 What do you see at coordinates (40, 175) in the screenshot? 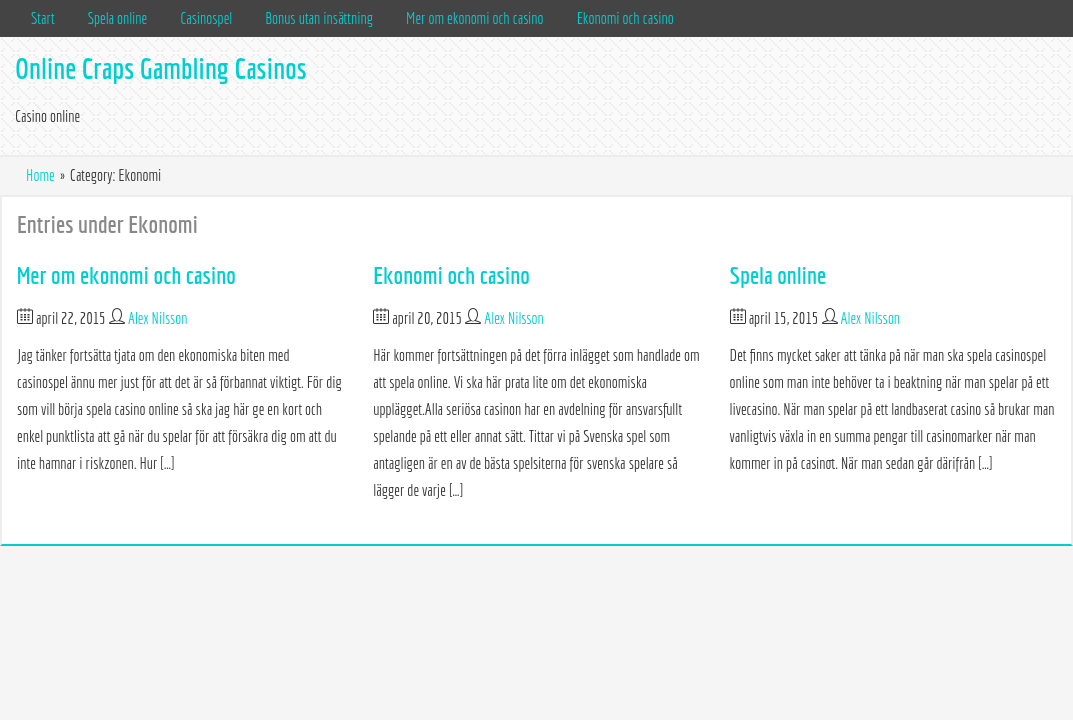
I see `Home` at bounding box center [40, 175].